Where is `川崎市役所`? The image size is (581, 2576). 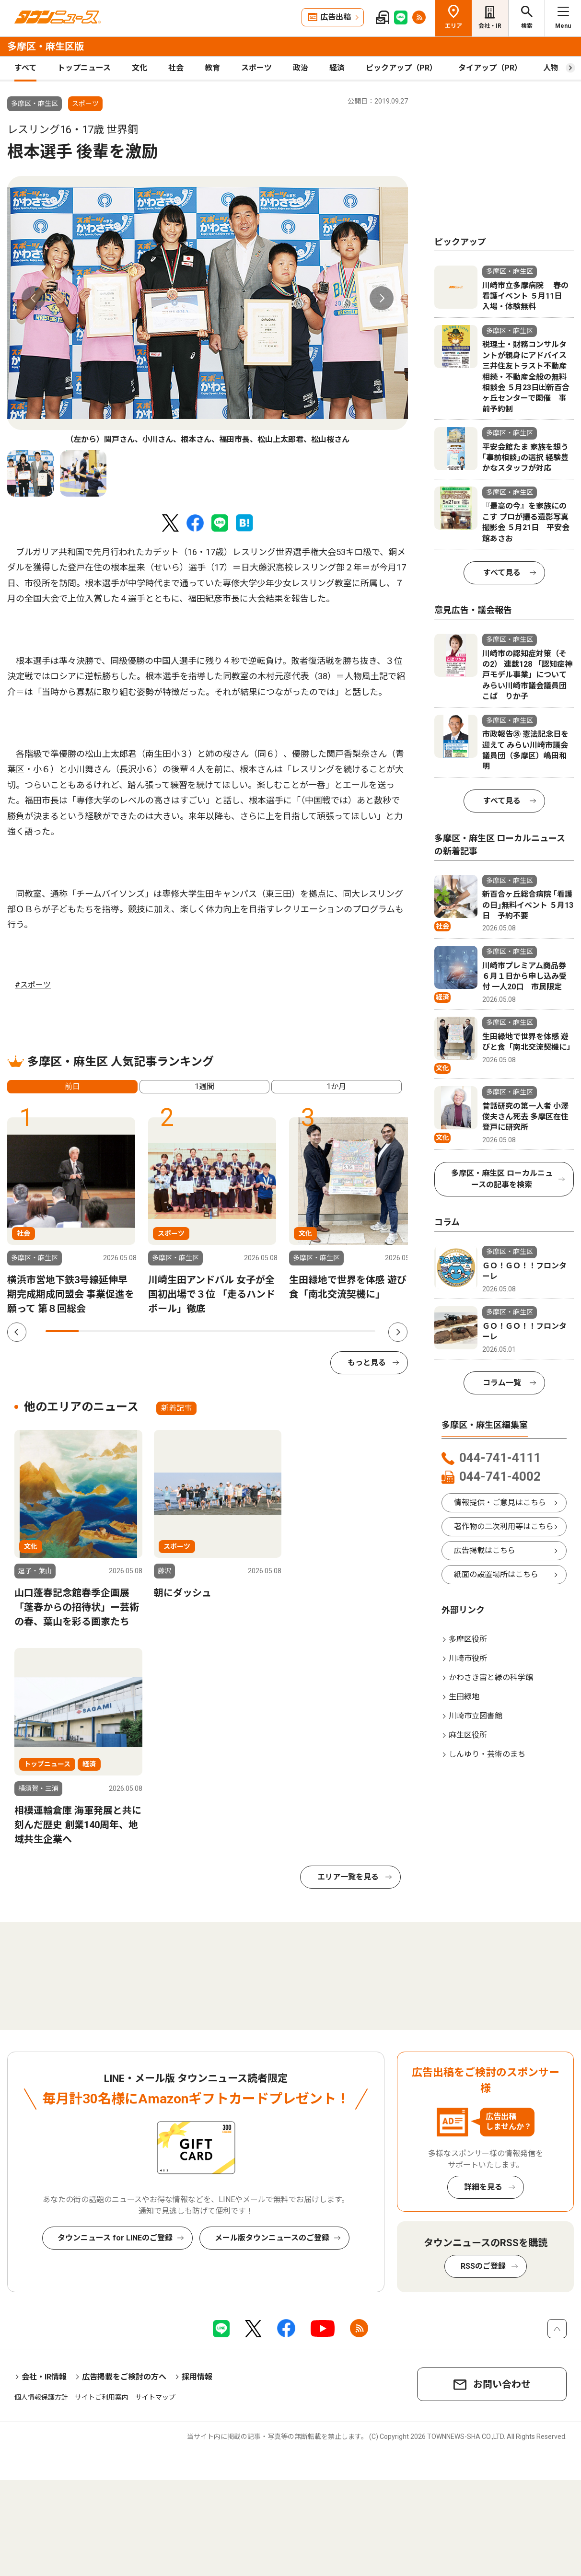 川崎市役所 is located at coordinates (468, 1658).